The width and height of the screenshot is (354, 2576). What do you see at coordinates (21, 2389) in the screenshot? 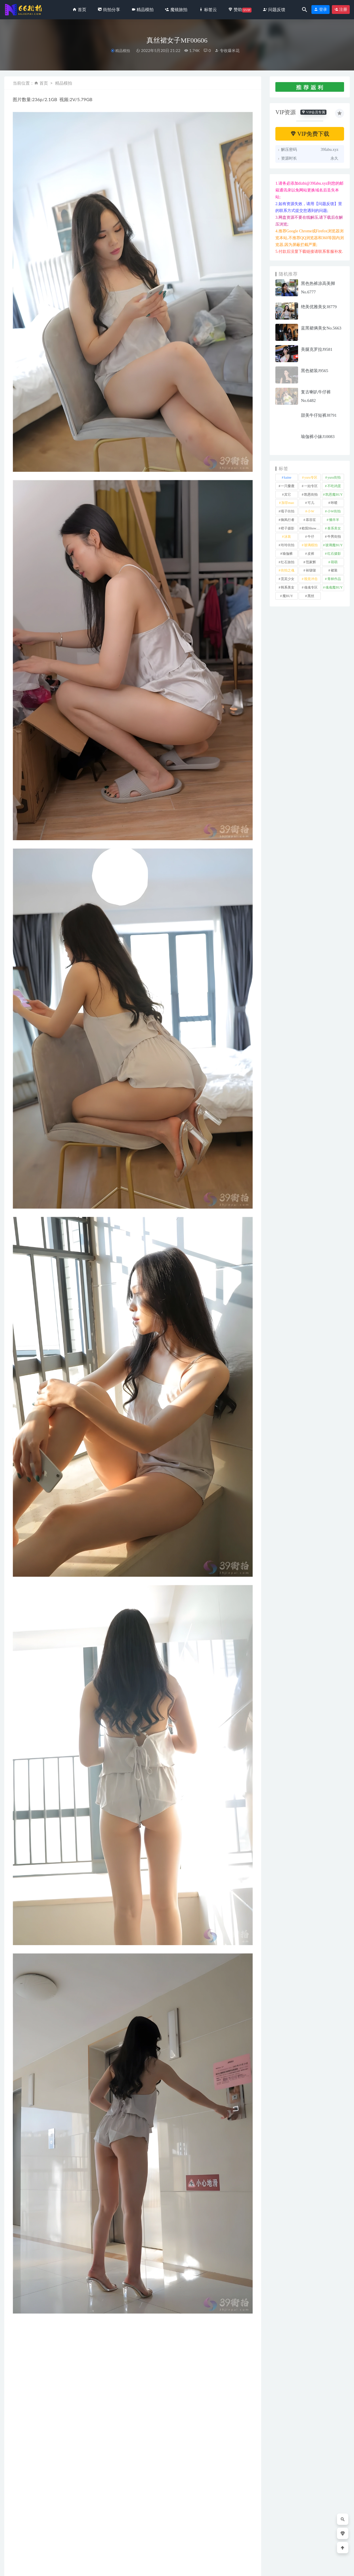
I see `收藏` at bounding box center [21, 2389].